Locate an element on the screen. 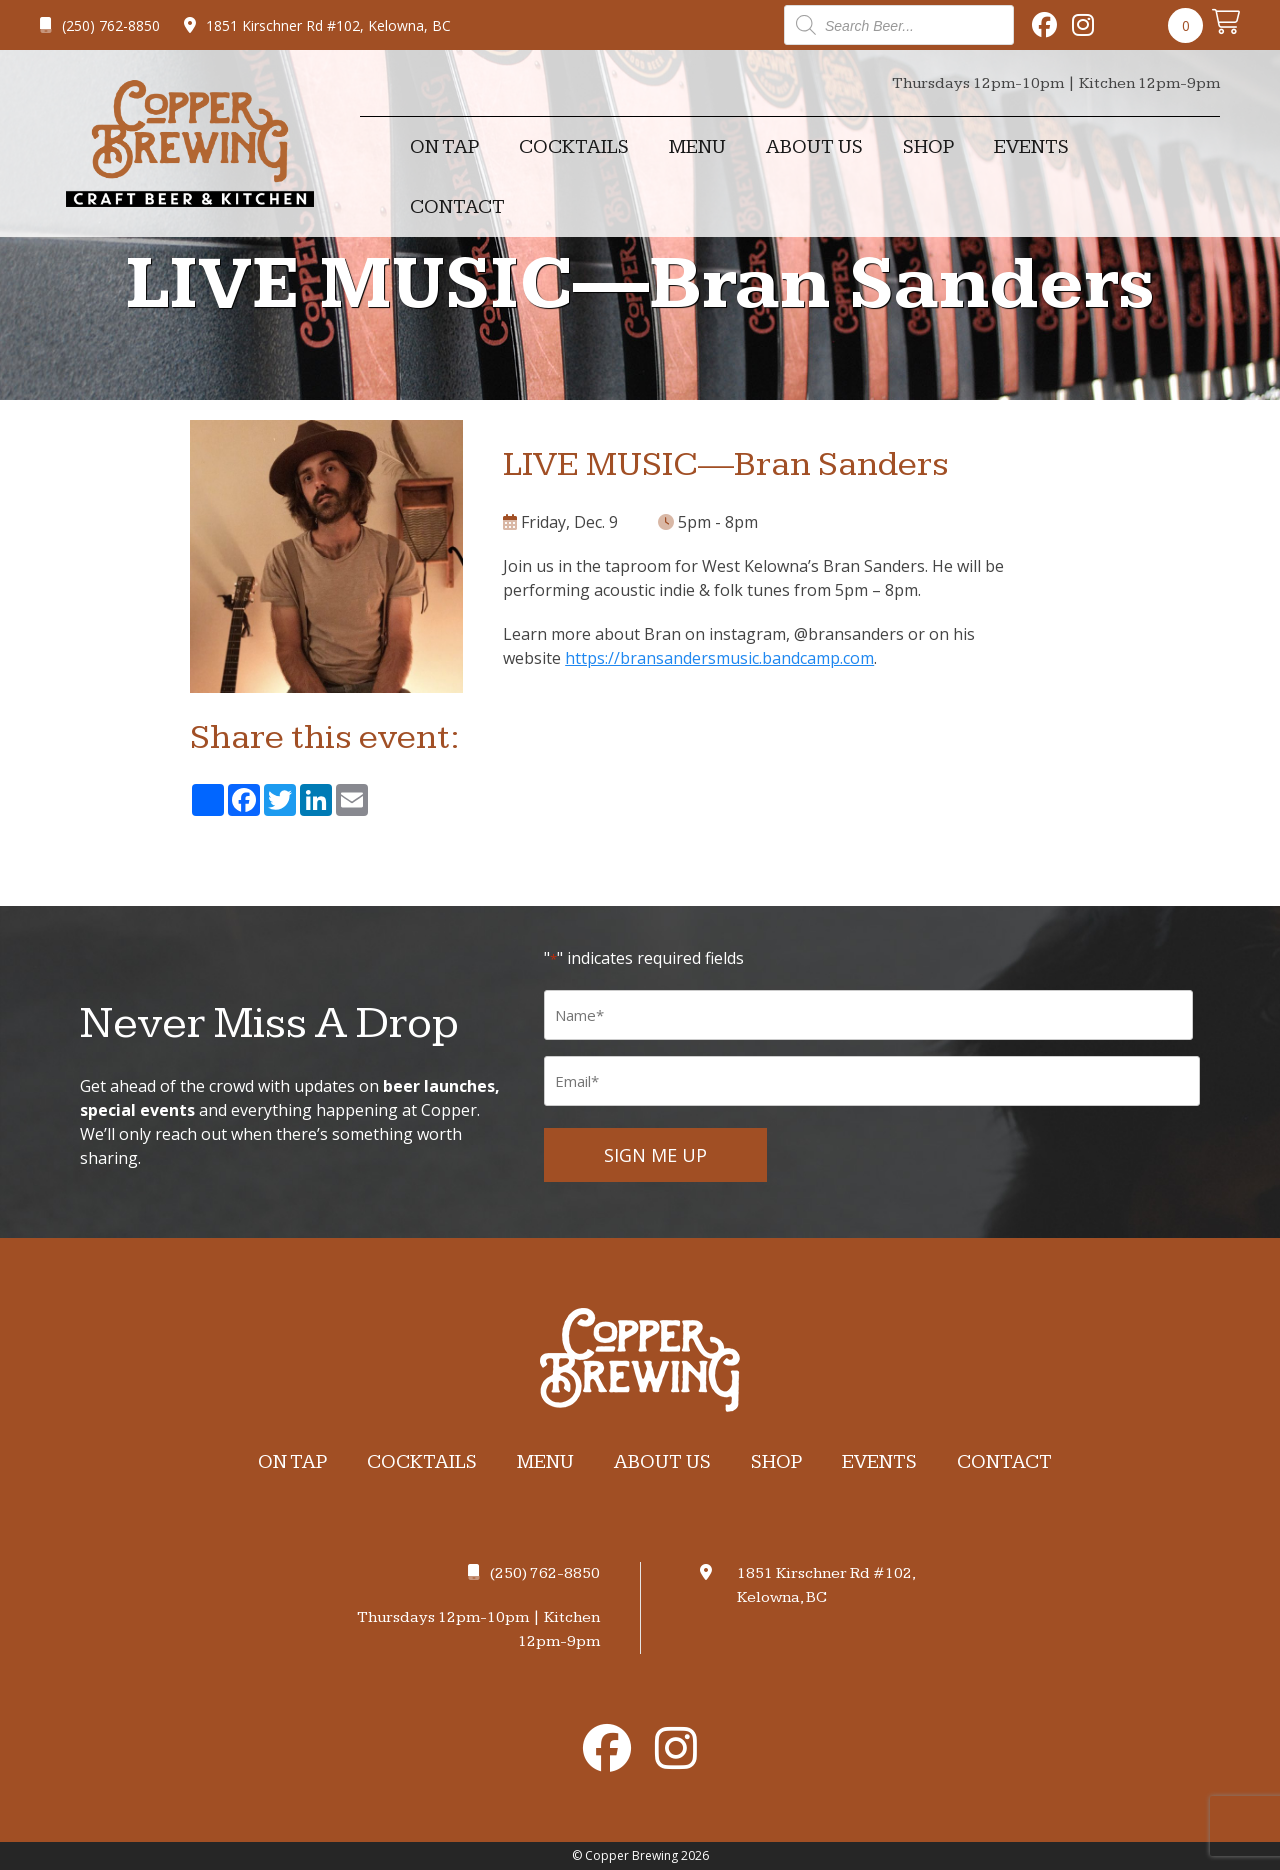 The width and height of the screenshot is (1280, 1870). 1851 Kirschner Rd #102, Kelowna, BC is located at coordinates (317, 25).